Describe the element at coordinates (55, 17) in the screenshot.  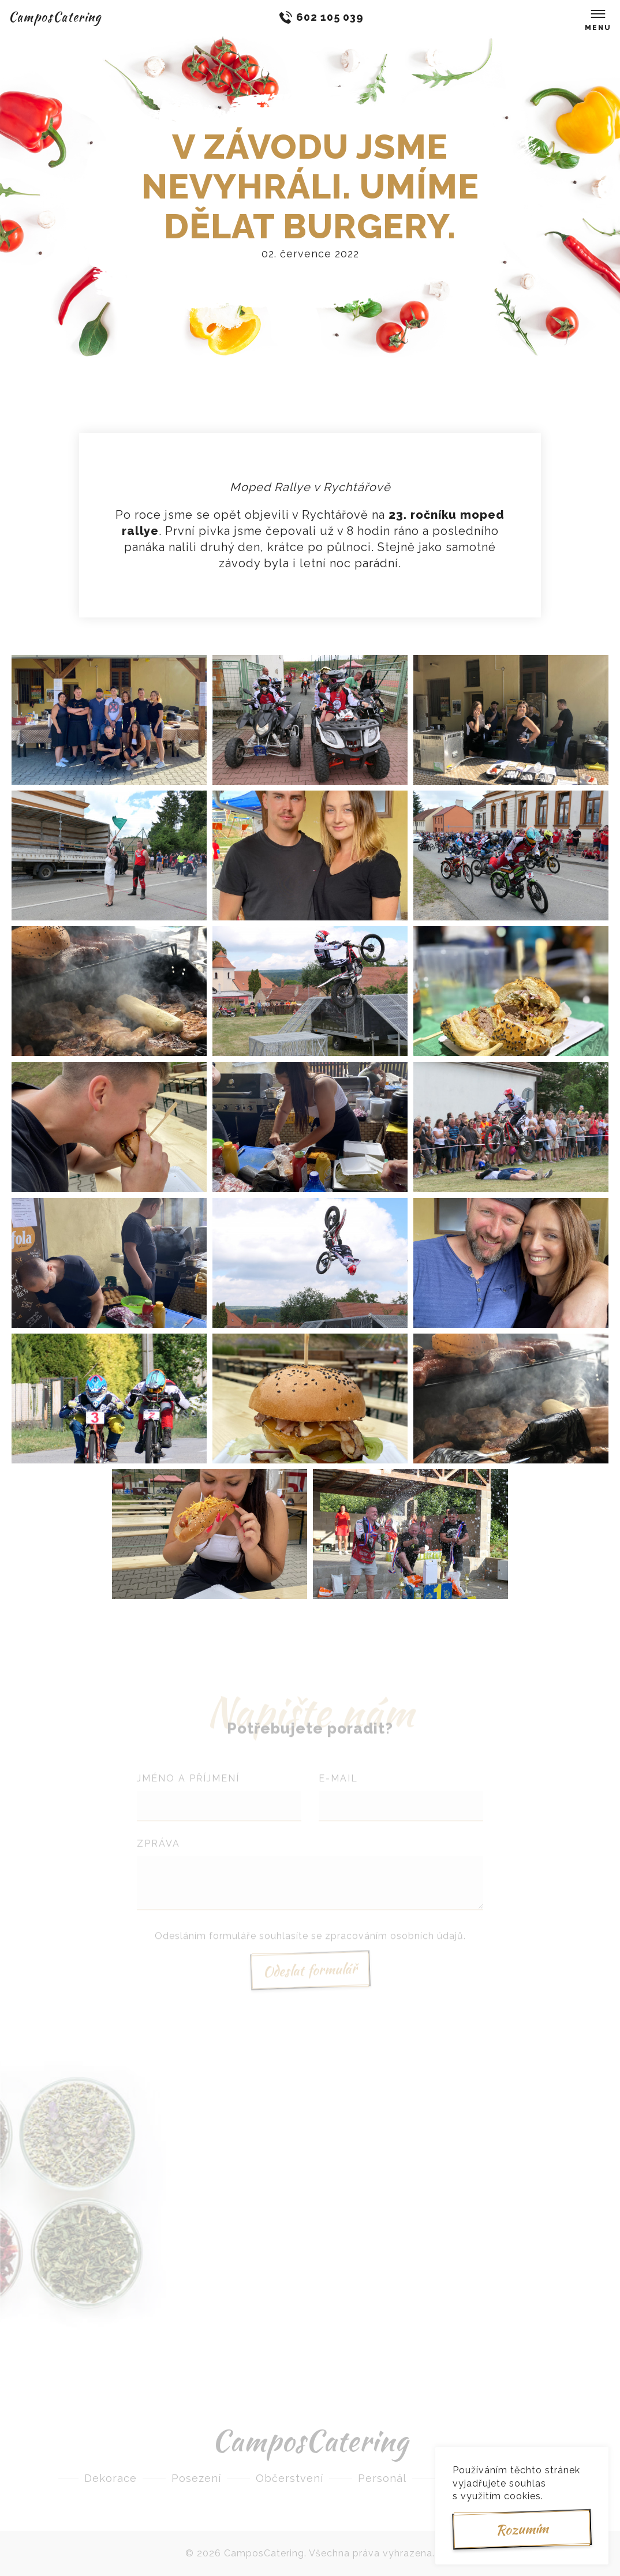
I see `CamposCatering` at that location.